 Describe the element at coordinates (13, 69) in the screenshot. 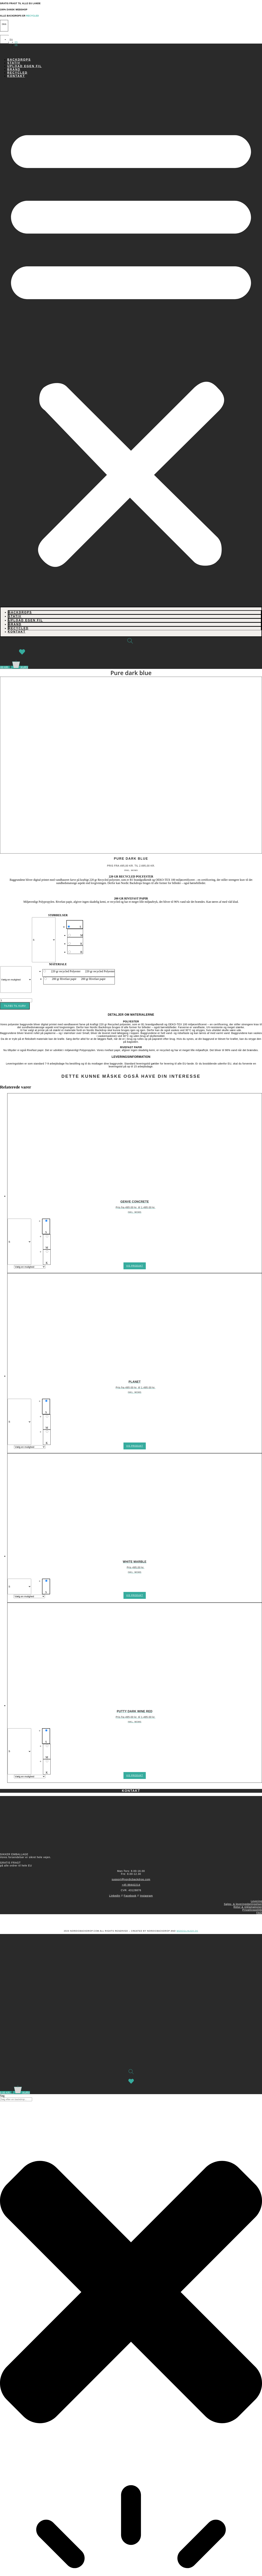

I see `Brand` at that location.